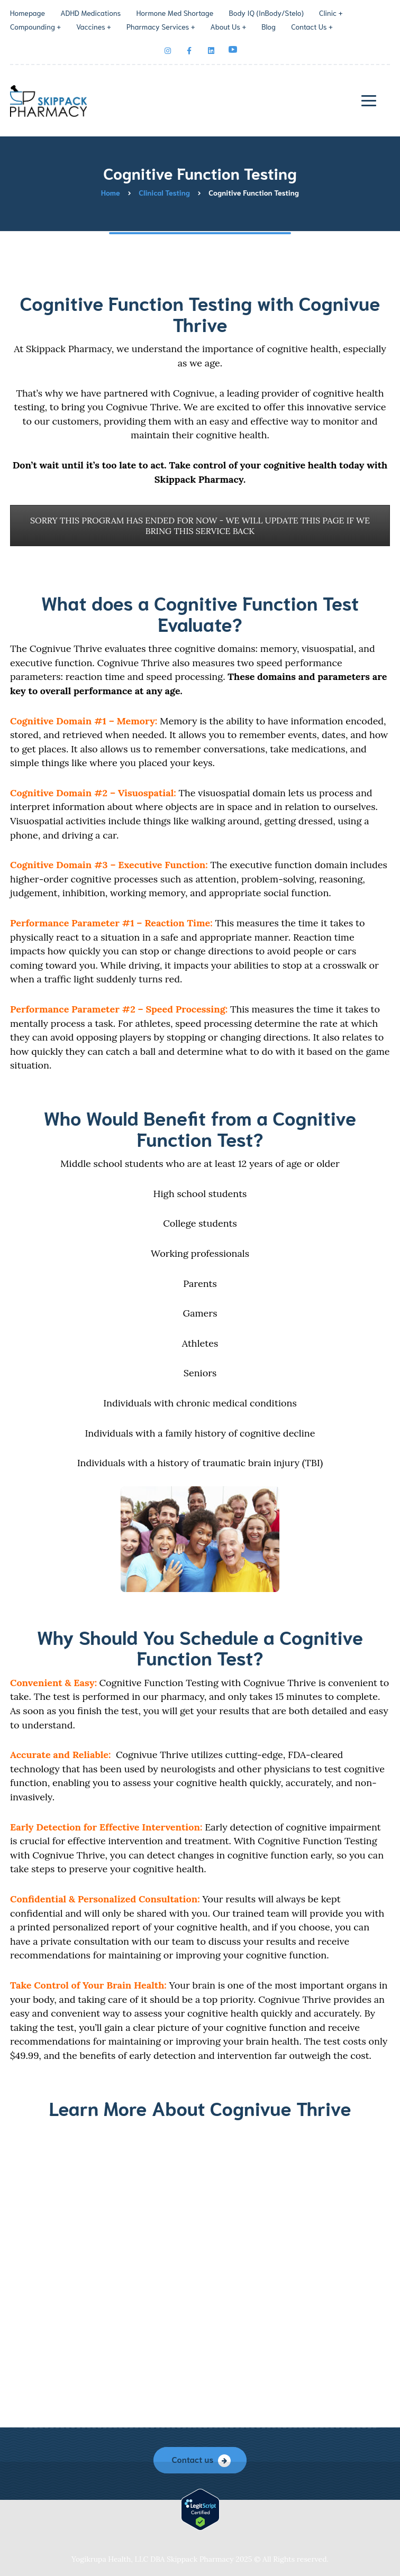  What do you see at coordinates (157, 26) in the screenshot?
I see `Pharmacy Services` at bounding box center [157, 26].